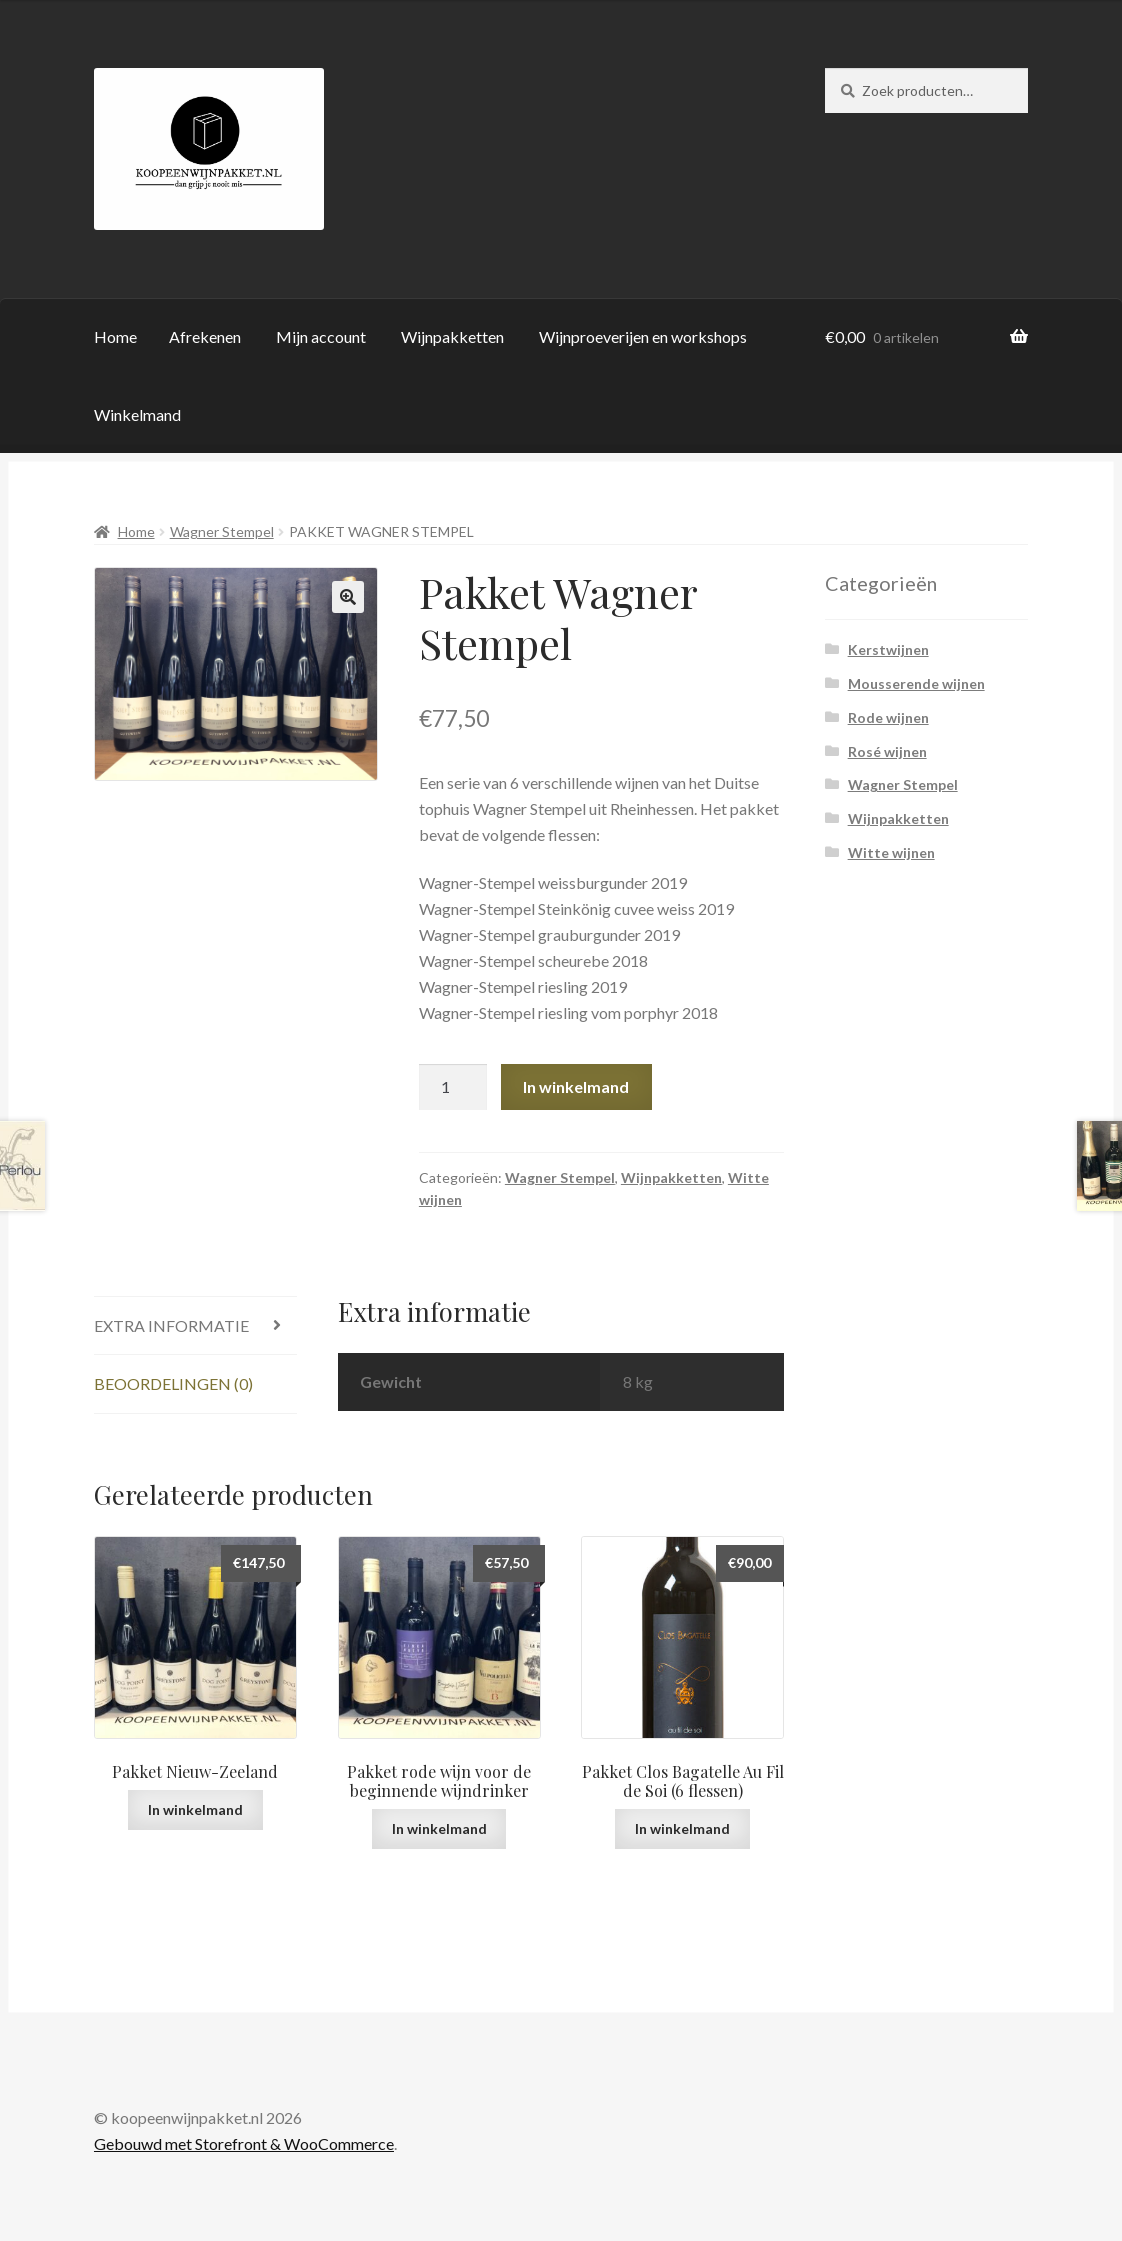 Image resolution: width=1122 pixels, height=2241 pixels. What do you see at coordinates (916, 683) in the screenshot?
I see `Mousserende wijnen` at bounding box center [916, 683].